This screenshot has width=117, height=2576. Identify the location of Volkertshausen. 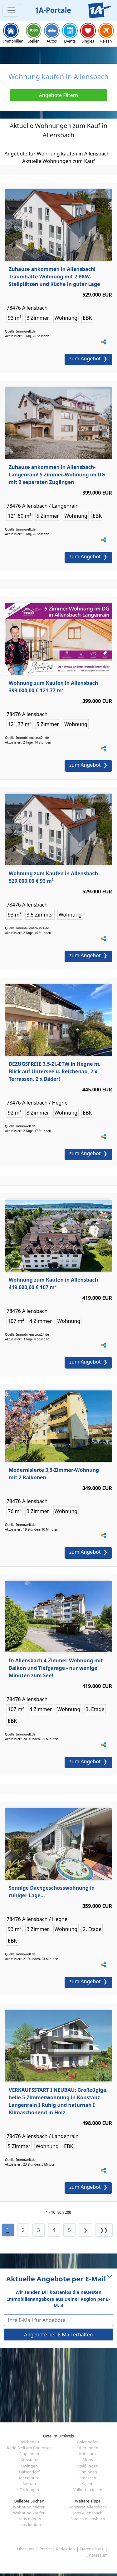
(87, 2489).